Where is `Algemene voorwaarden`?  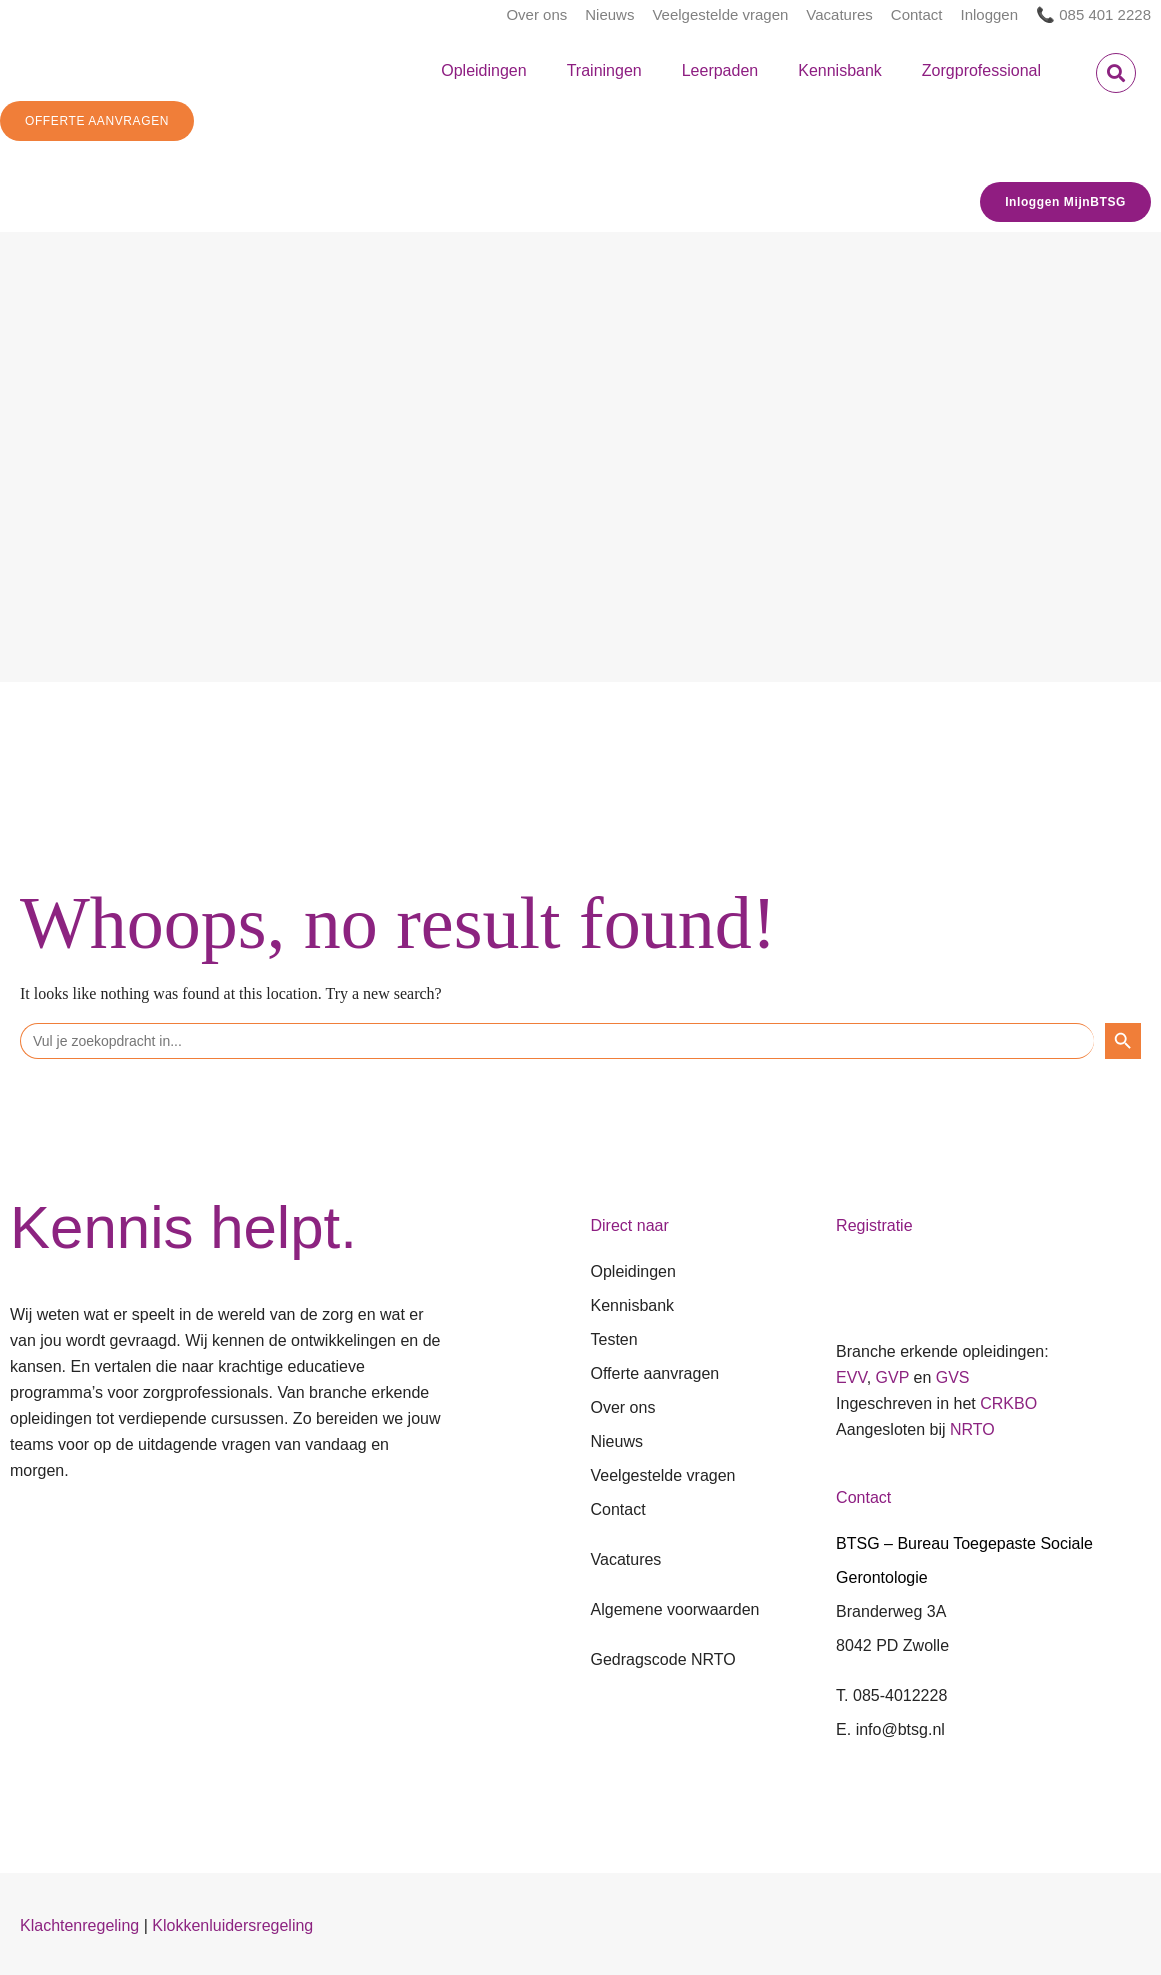 Algemene voorwaarden is located at coordinates (675, 1609).